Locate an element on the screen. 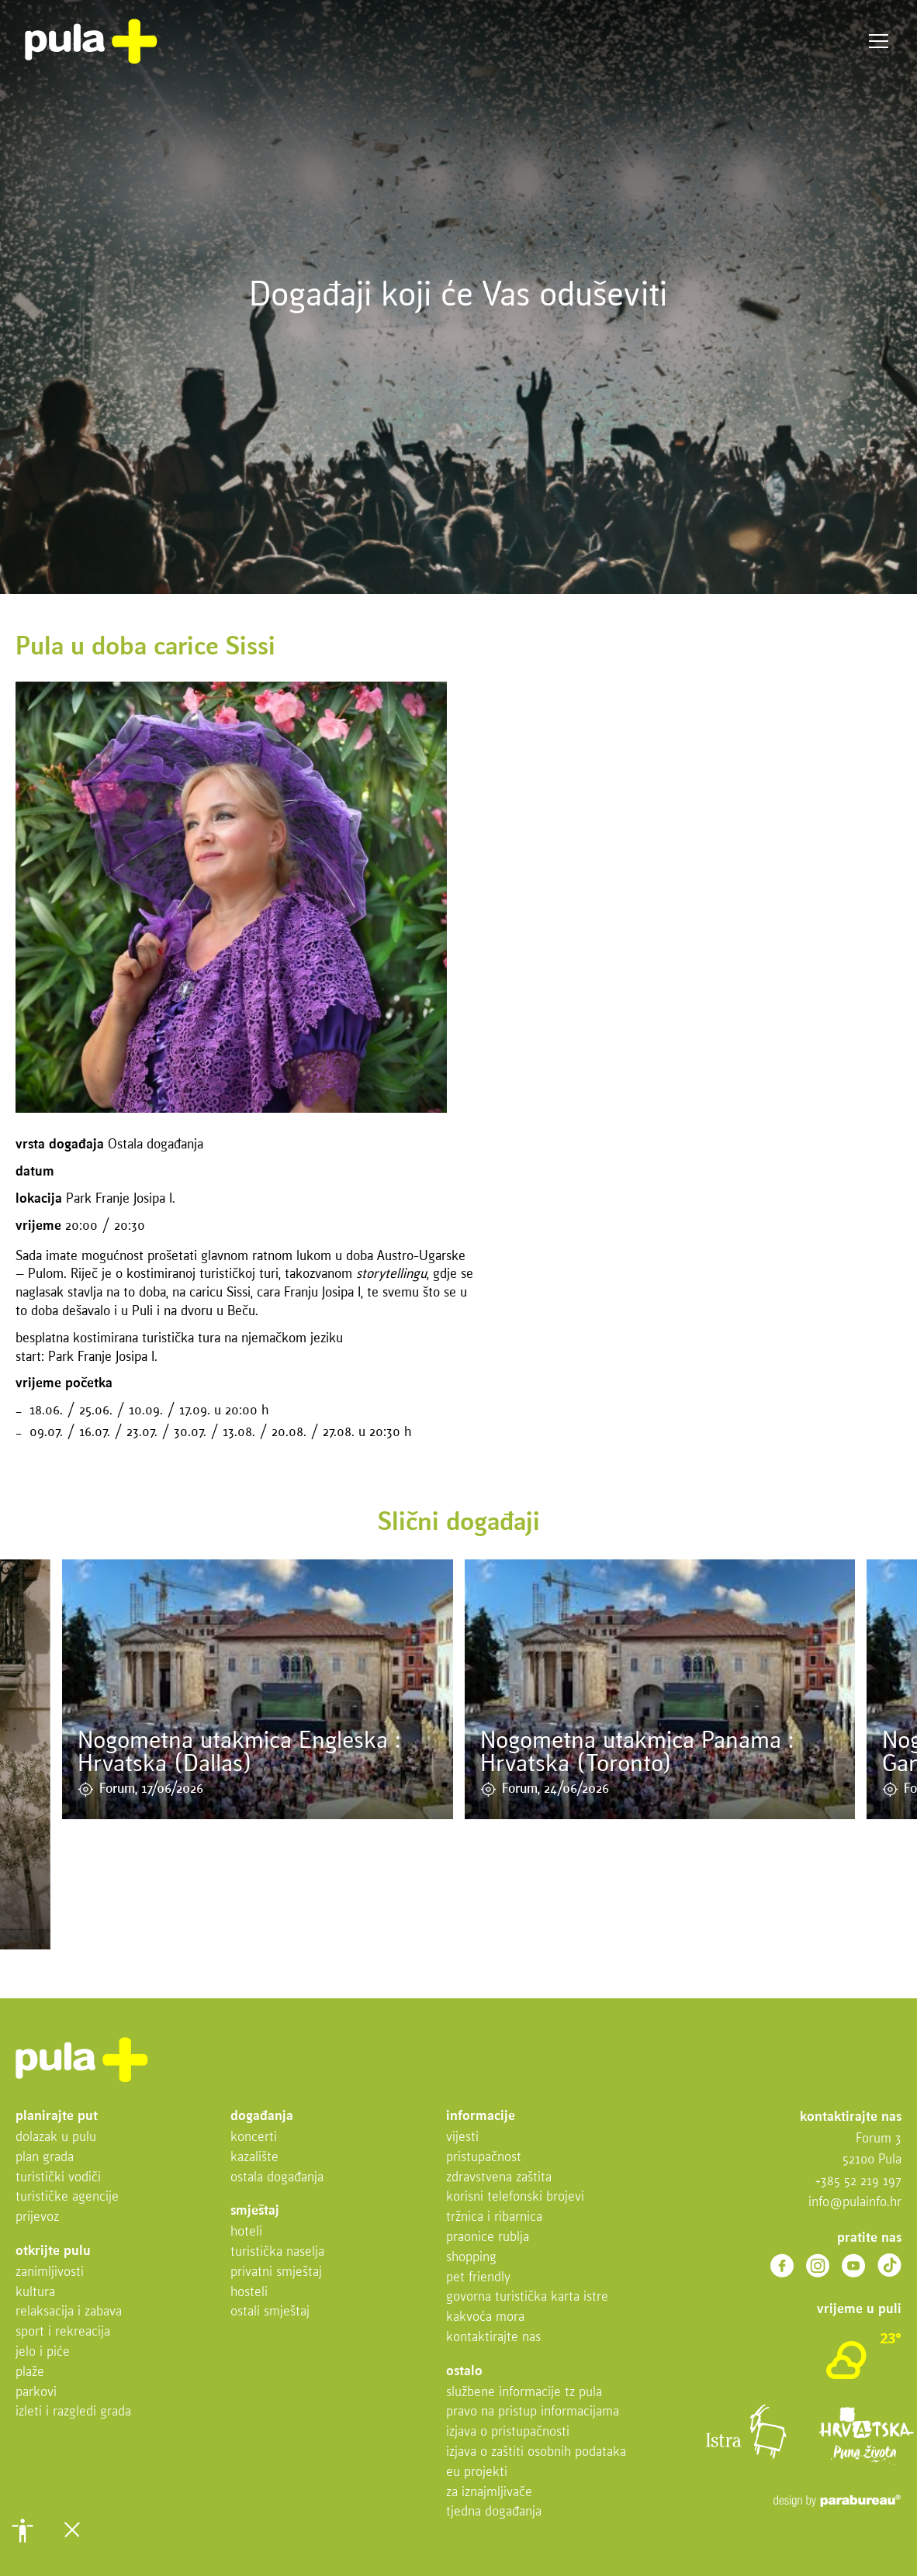  Koncerti is located at coordinates (253, 2137).